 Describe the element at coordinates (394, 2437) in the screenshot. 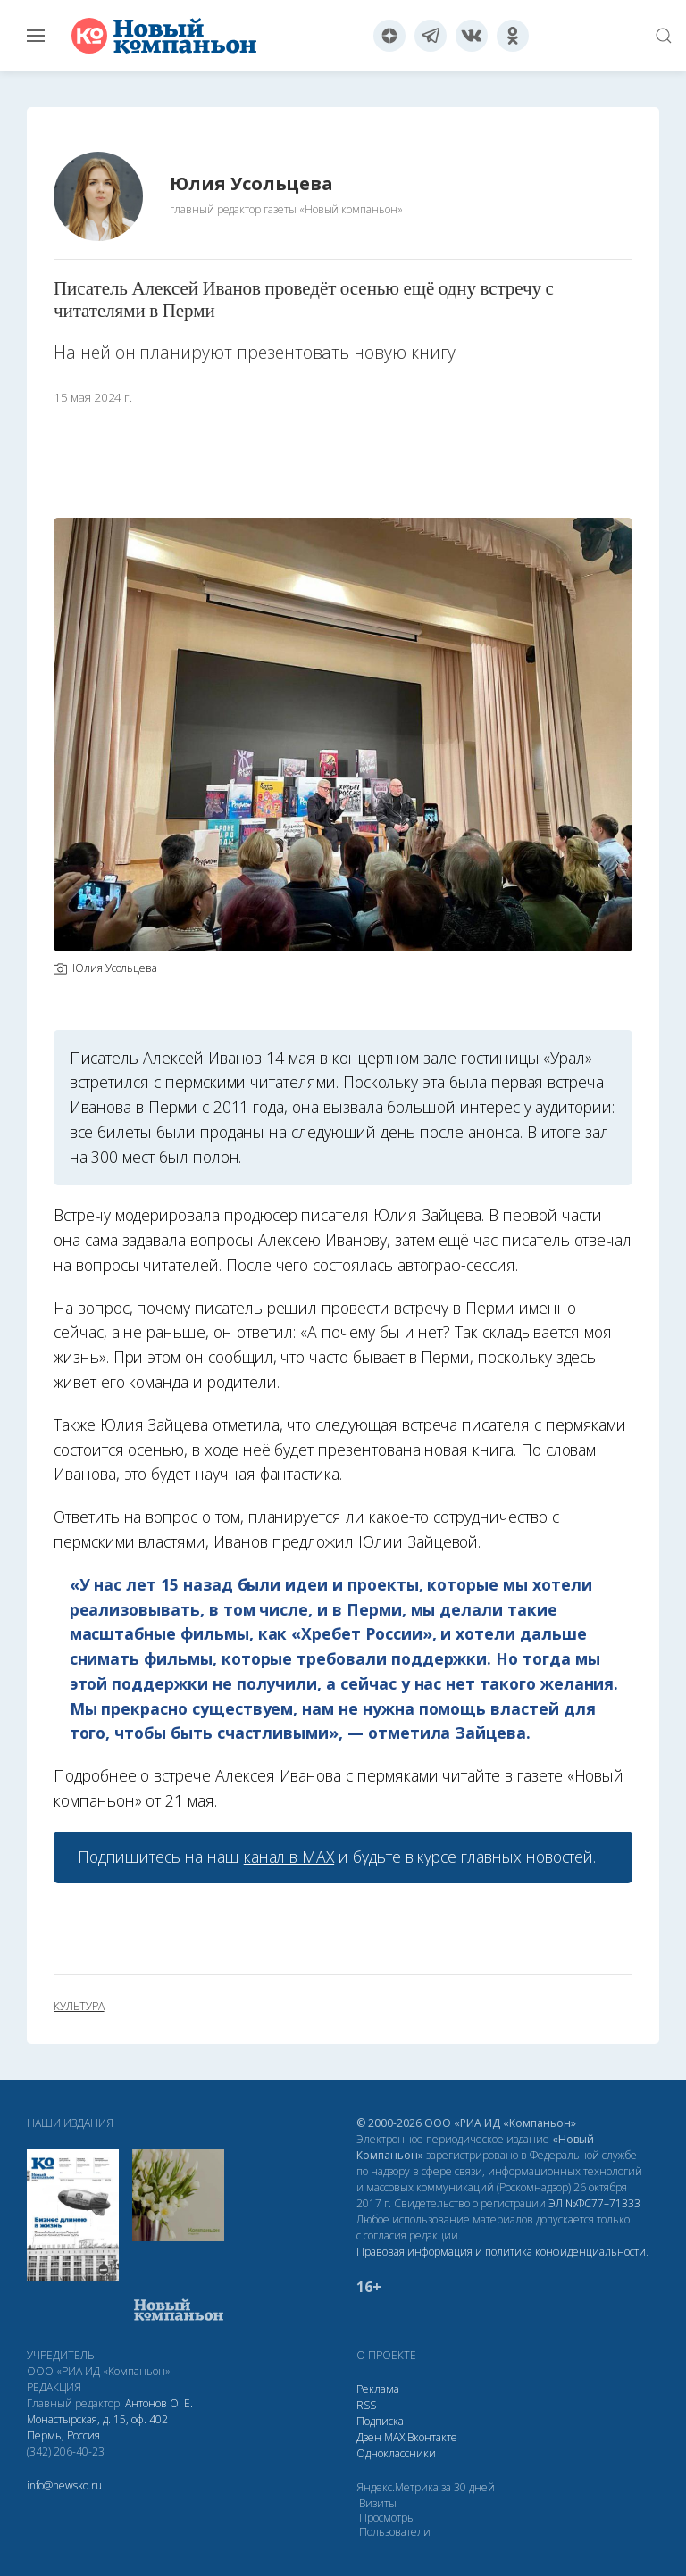

I see `МАХ` at that location.